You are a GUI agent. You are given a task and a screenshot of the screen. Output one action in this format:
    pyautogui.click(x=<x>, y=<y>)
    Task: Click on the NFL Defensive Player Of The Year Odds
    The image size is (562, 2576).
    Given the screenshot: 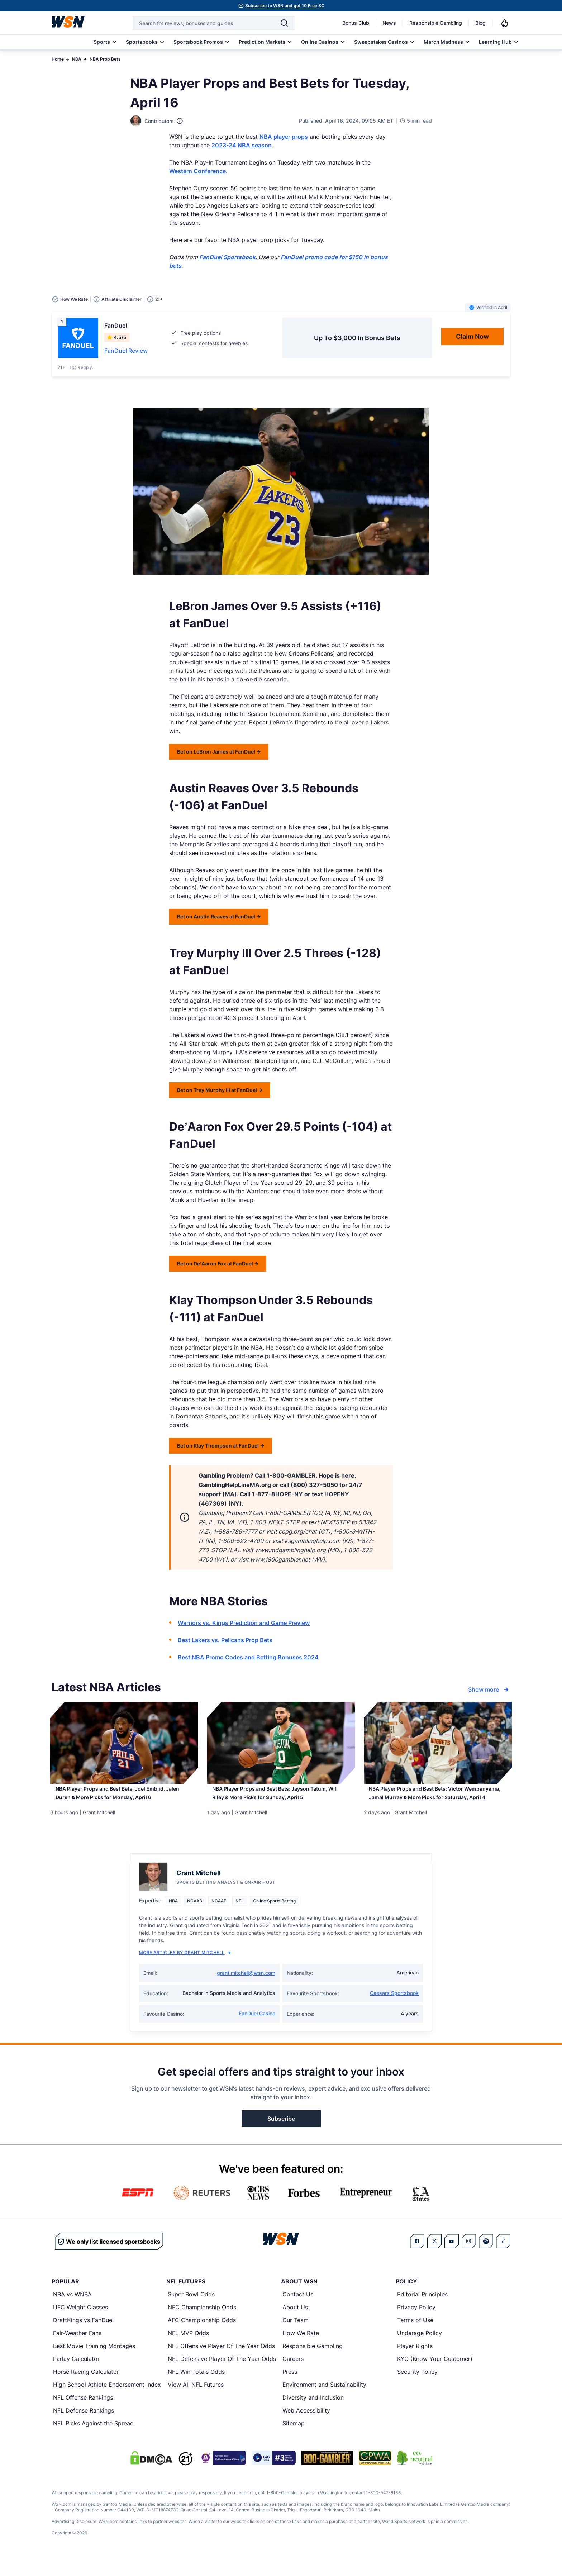 What is the action you would take?
    pyautogui.click(x=222, y=2375)
    